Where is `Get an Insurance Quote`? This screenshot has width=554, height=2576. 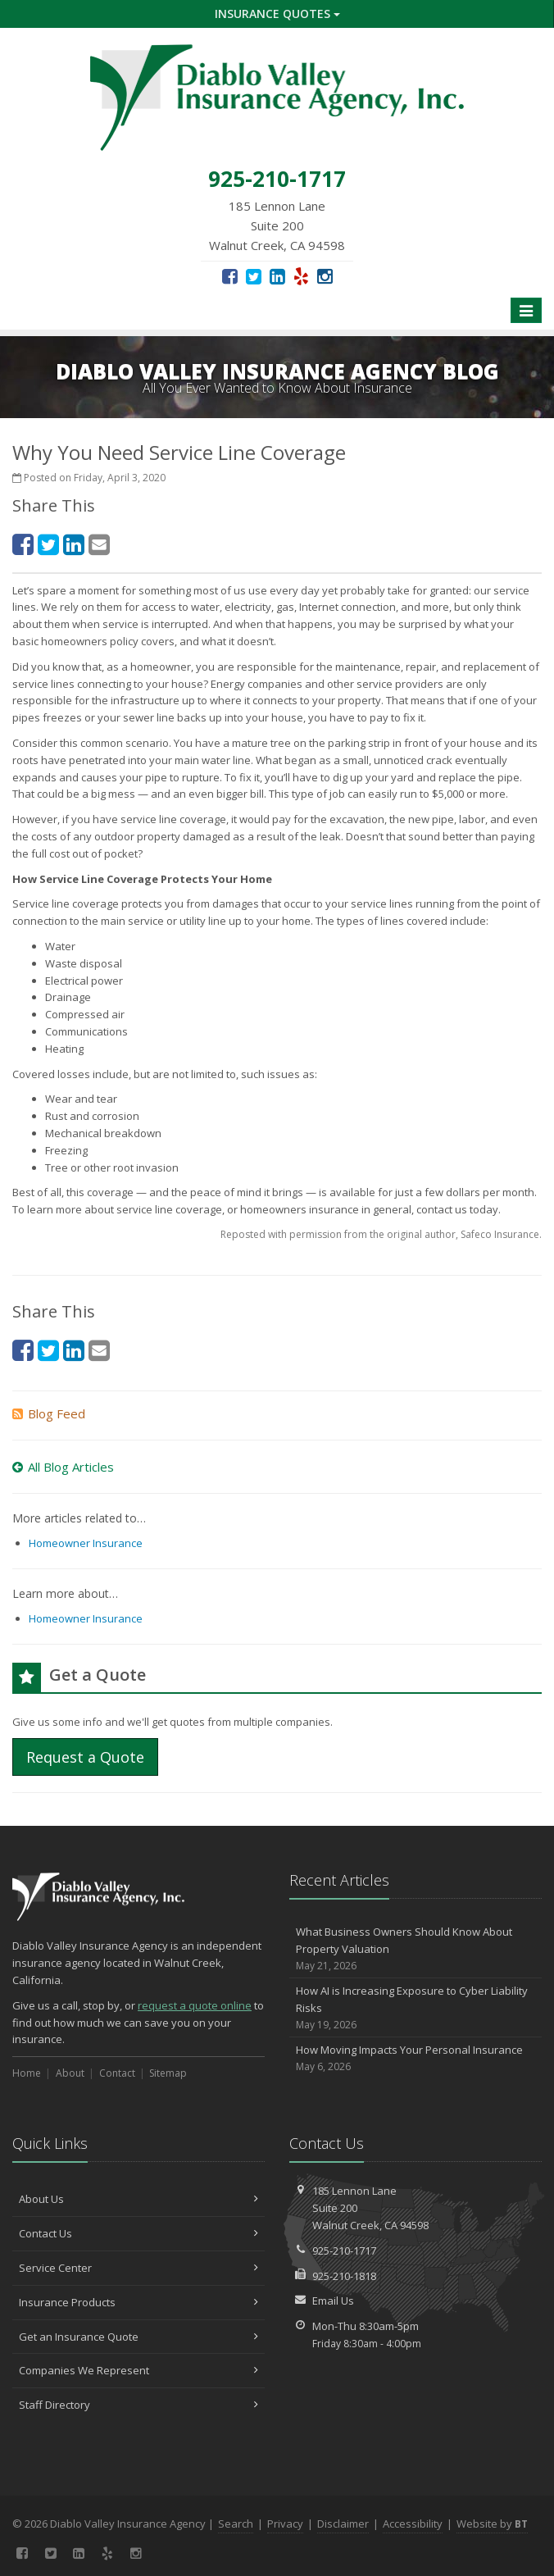
Get an Insurance Quote is located at coordinates (138, 2336).